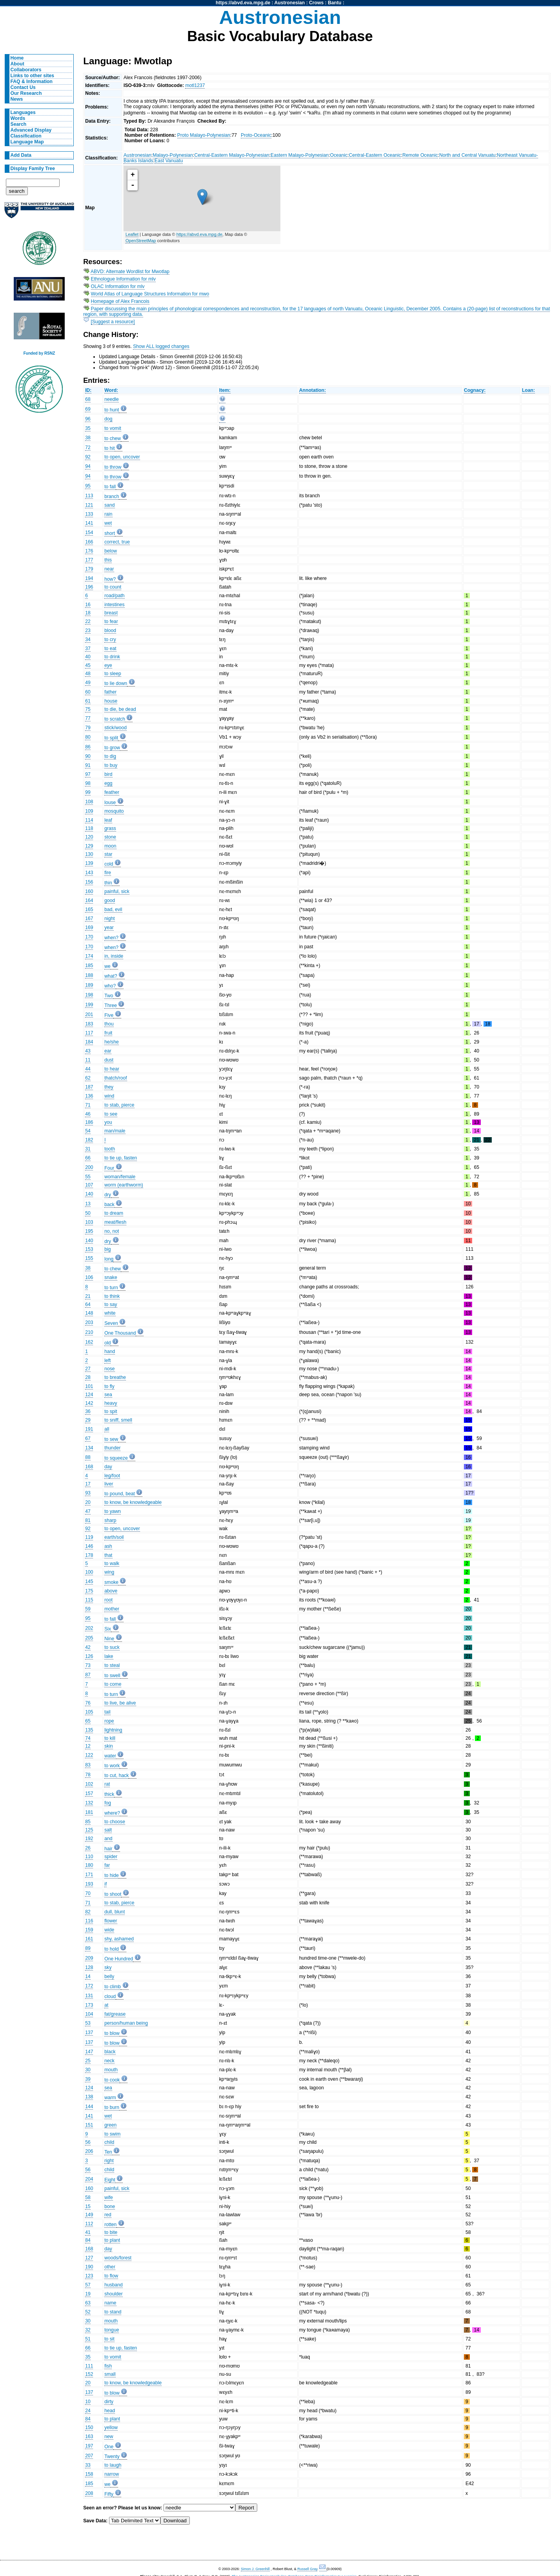 This screenshot has width=560, height=2576. I want to click on worm (earthworm), so click(123, 1185).